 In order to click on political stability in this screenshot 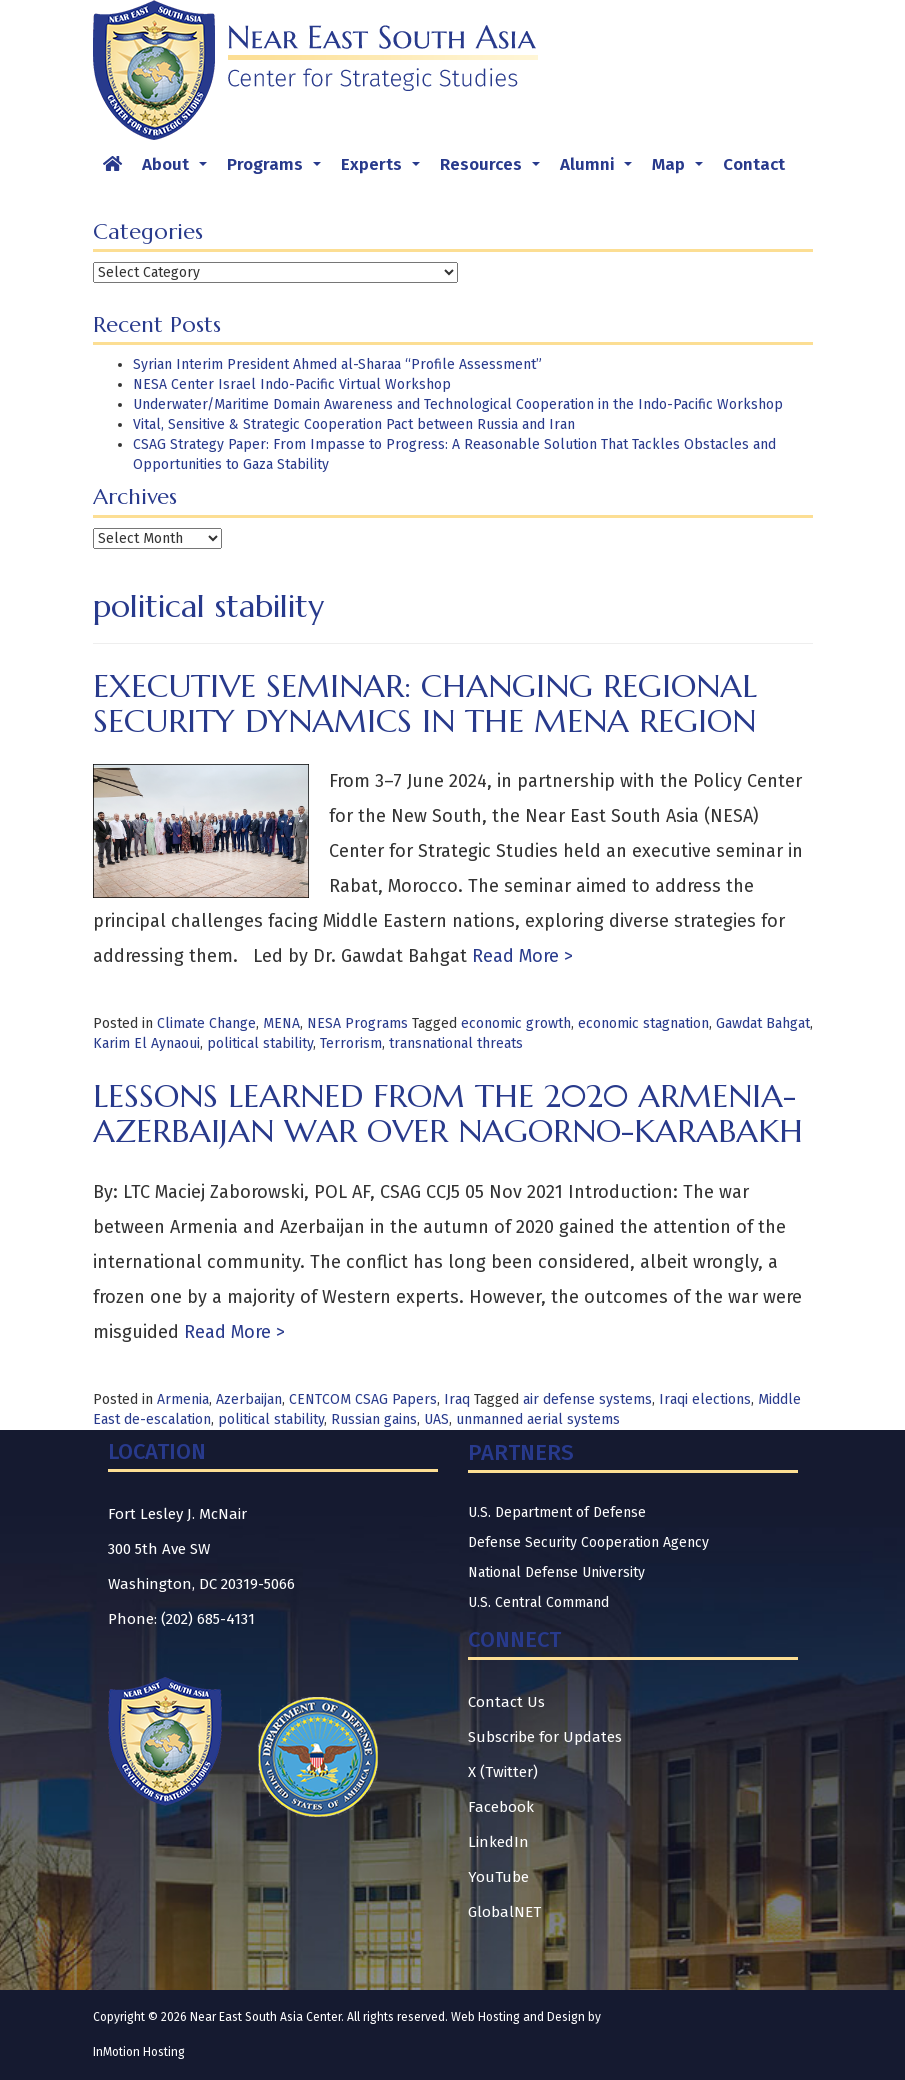, I will do `click(260, 1043)`.